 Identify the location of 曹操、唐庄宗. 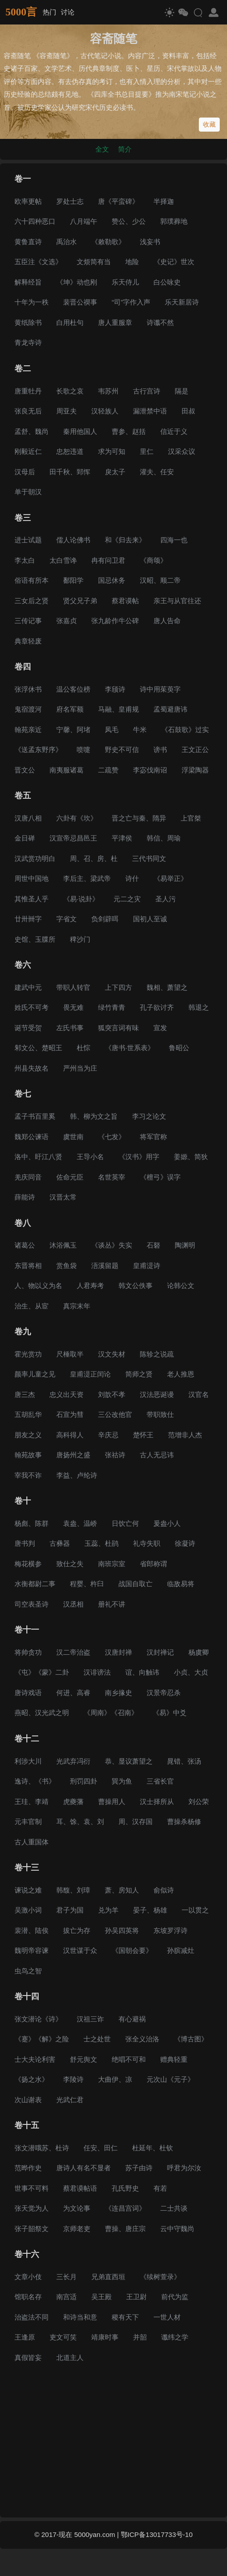
(125, 2228).